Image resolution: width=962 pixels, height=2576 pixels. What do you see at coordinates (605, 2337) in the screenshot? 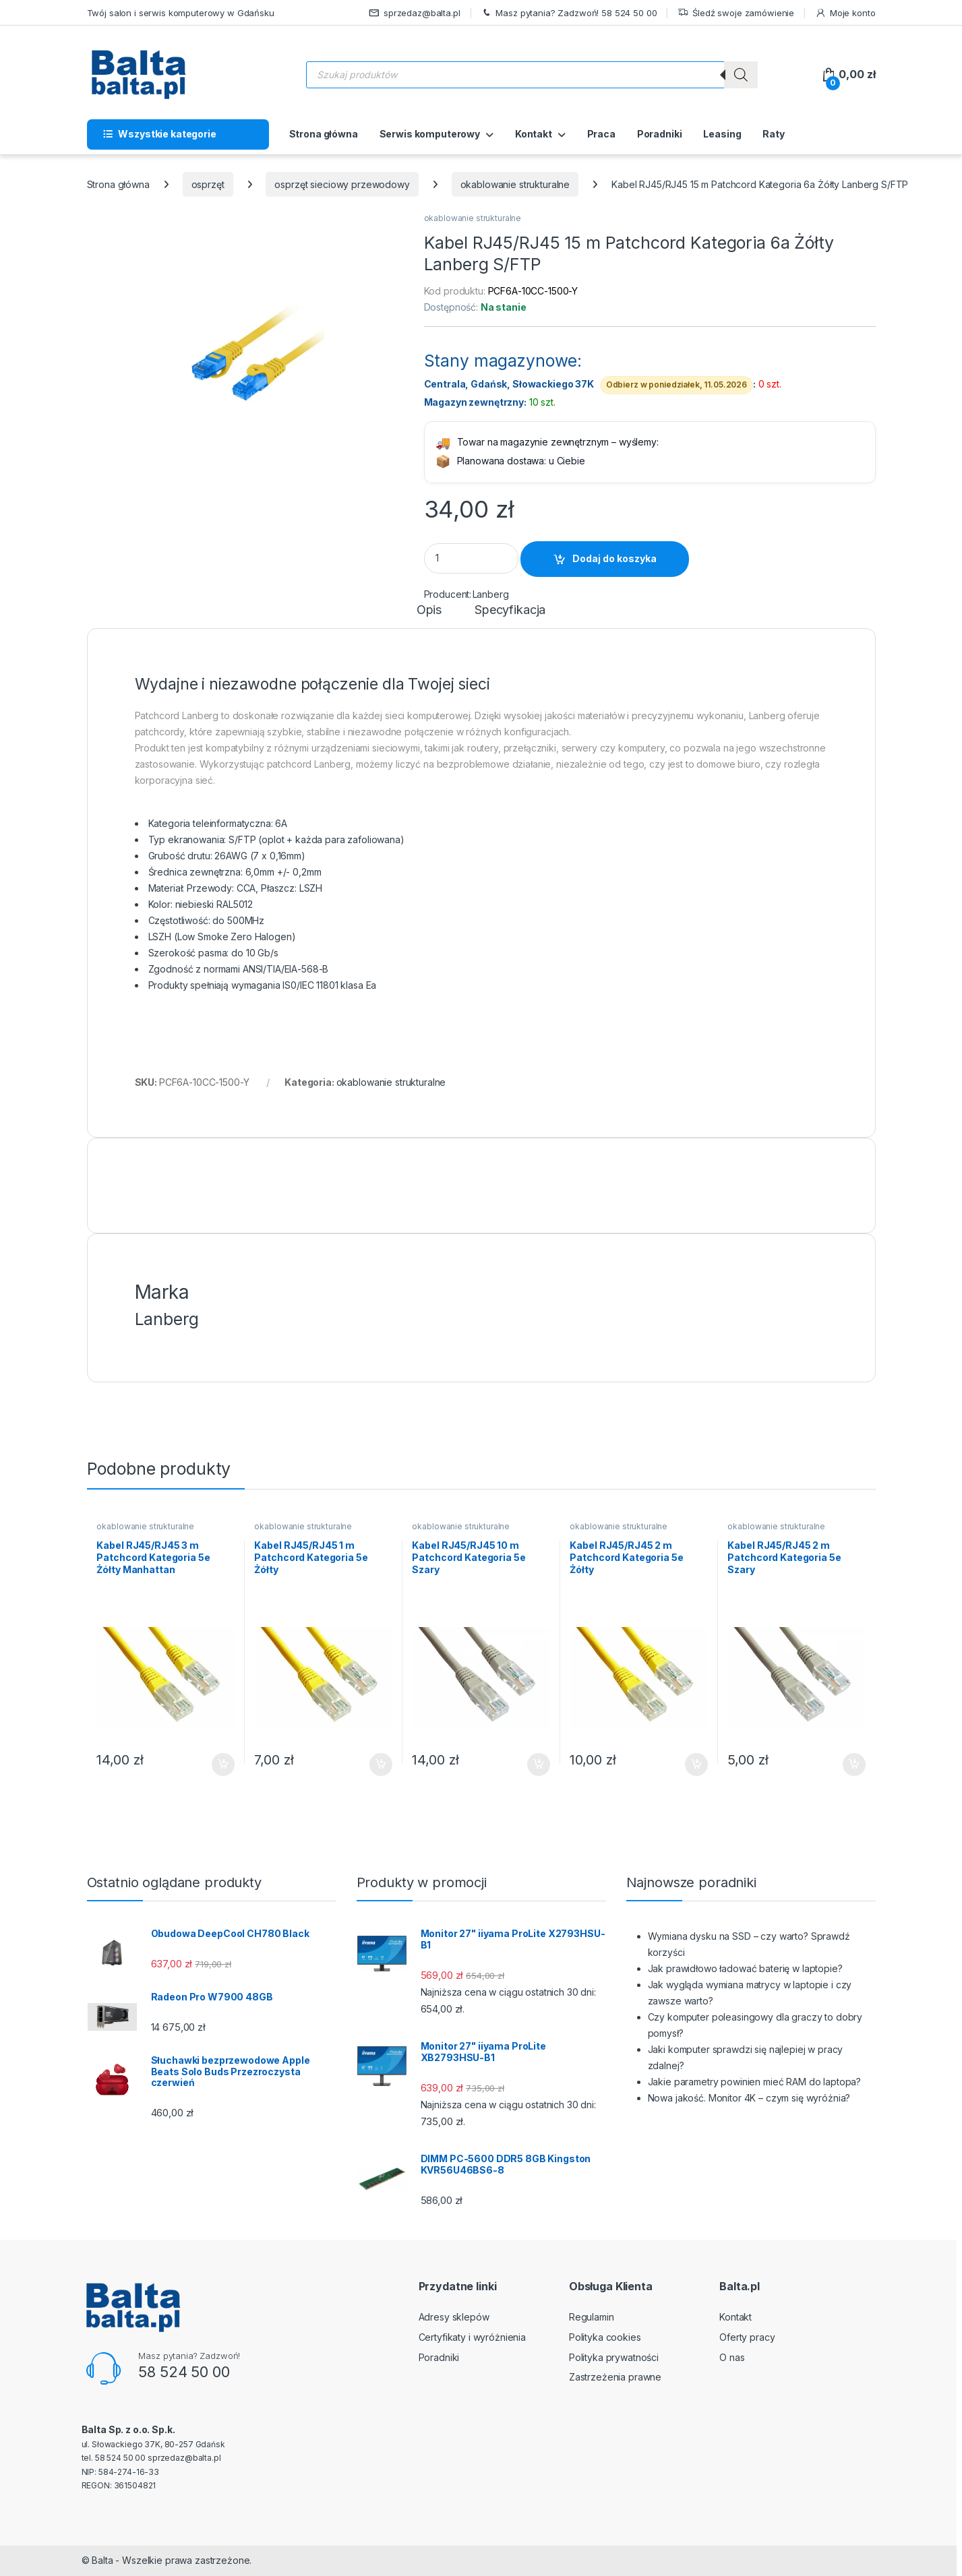
I see `Polityka cookies` at bounding box center [605, 2337].